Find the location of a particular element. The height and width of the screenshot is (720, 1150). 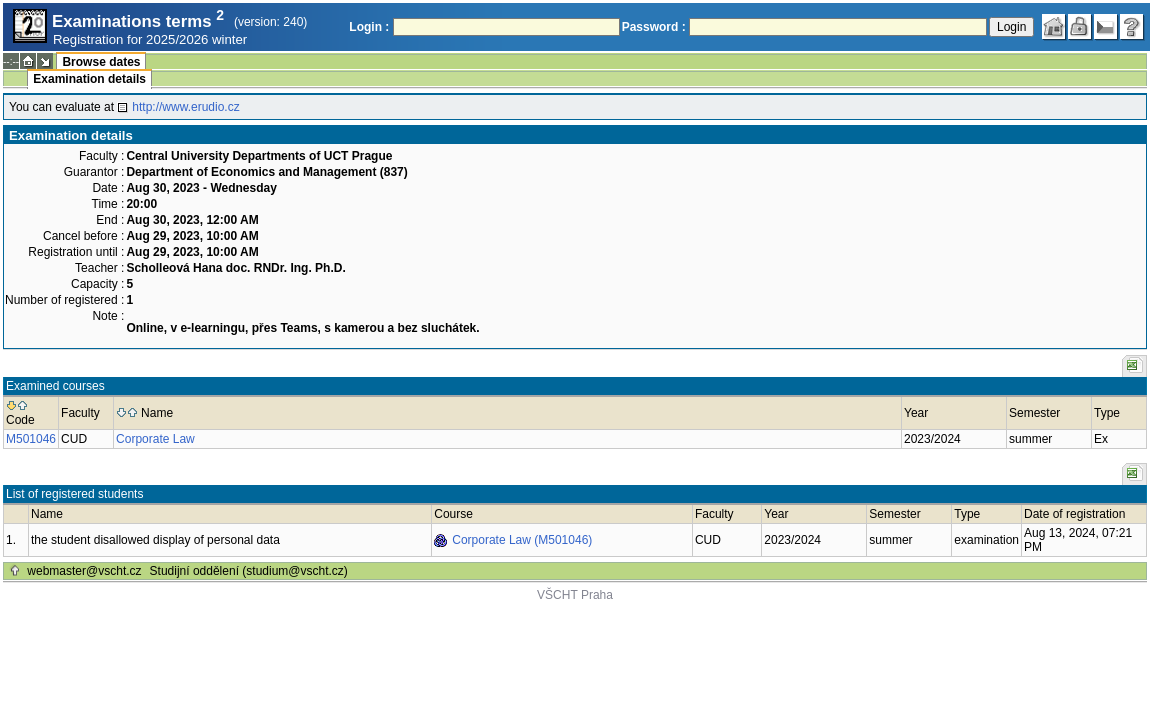

Studijní oddělení (studium@vscht.cz) is located at coordinates (249, 571).